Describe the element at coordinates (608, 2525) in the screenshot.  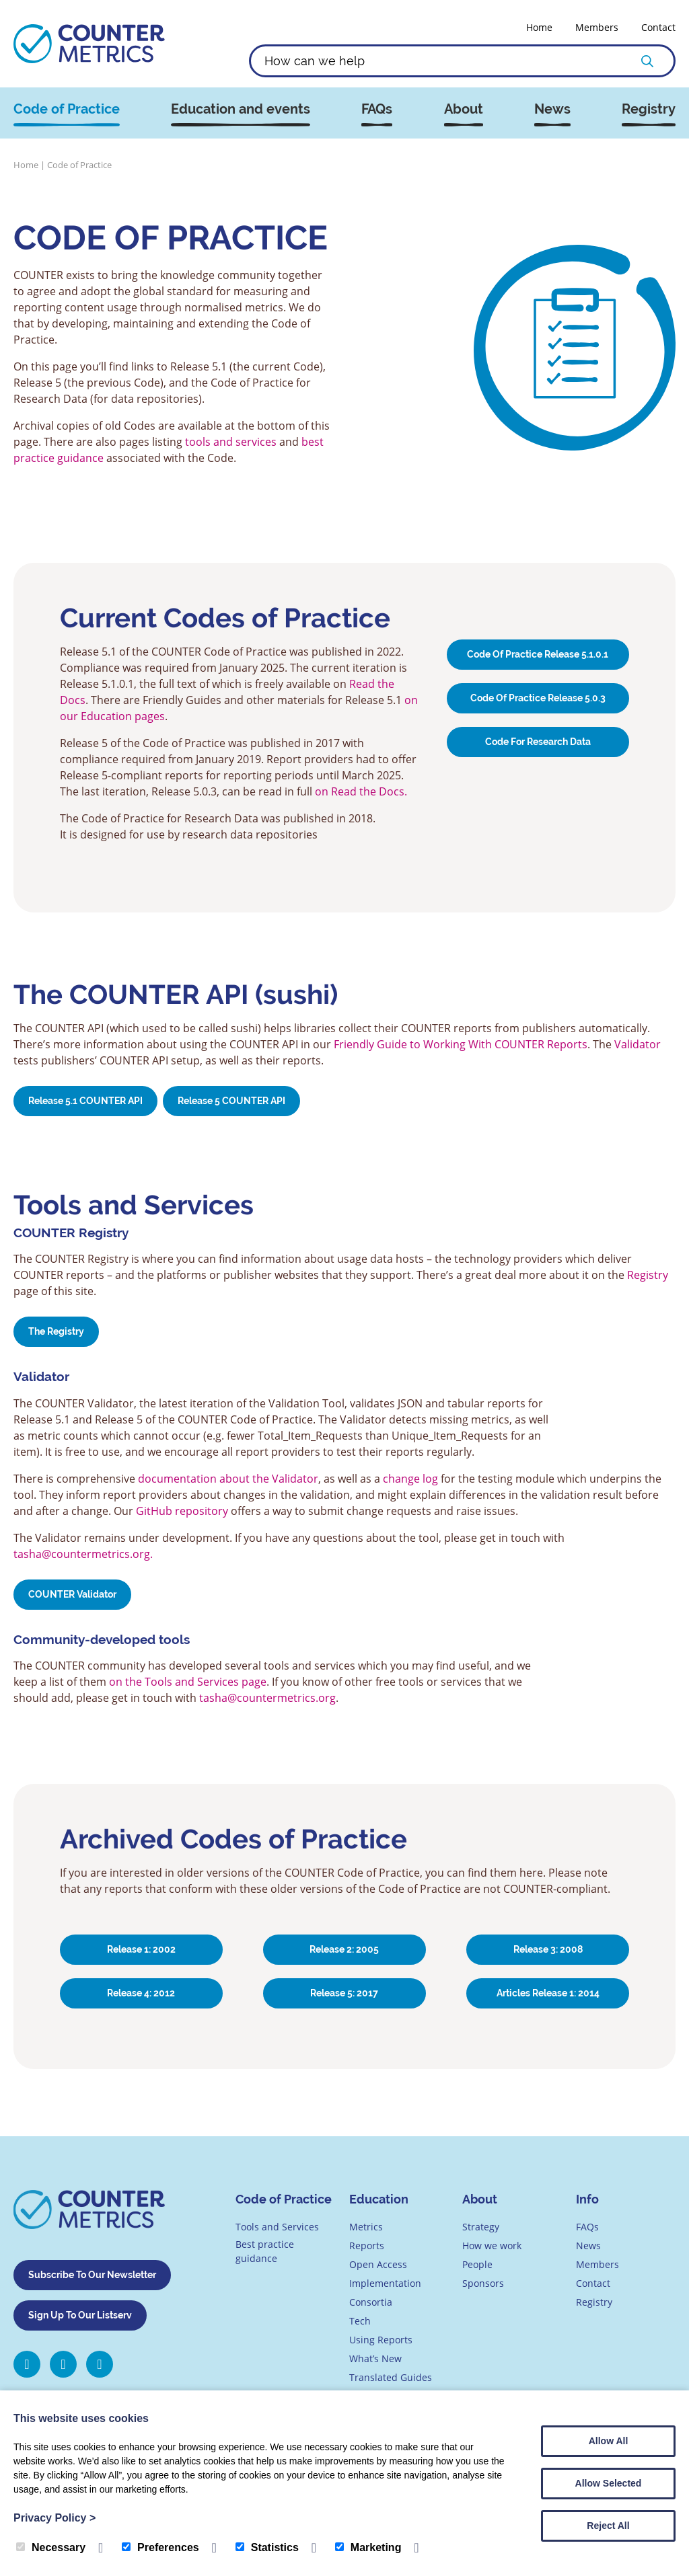
I see `Reject All` at that location.